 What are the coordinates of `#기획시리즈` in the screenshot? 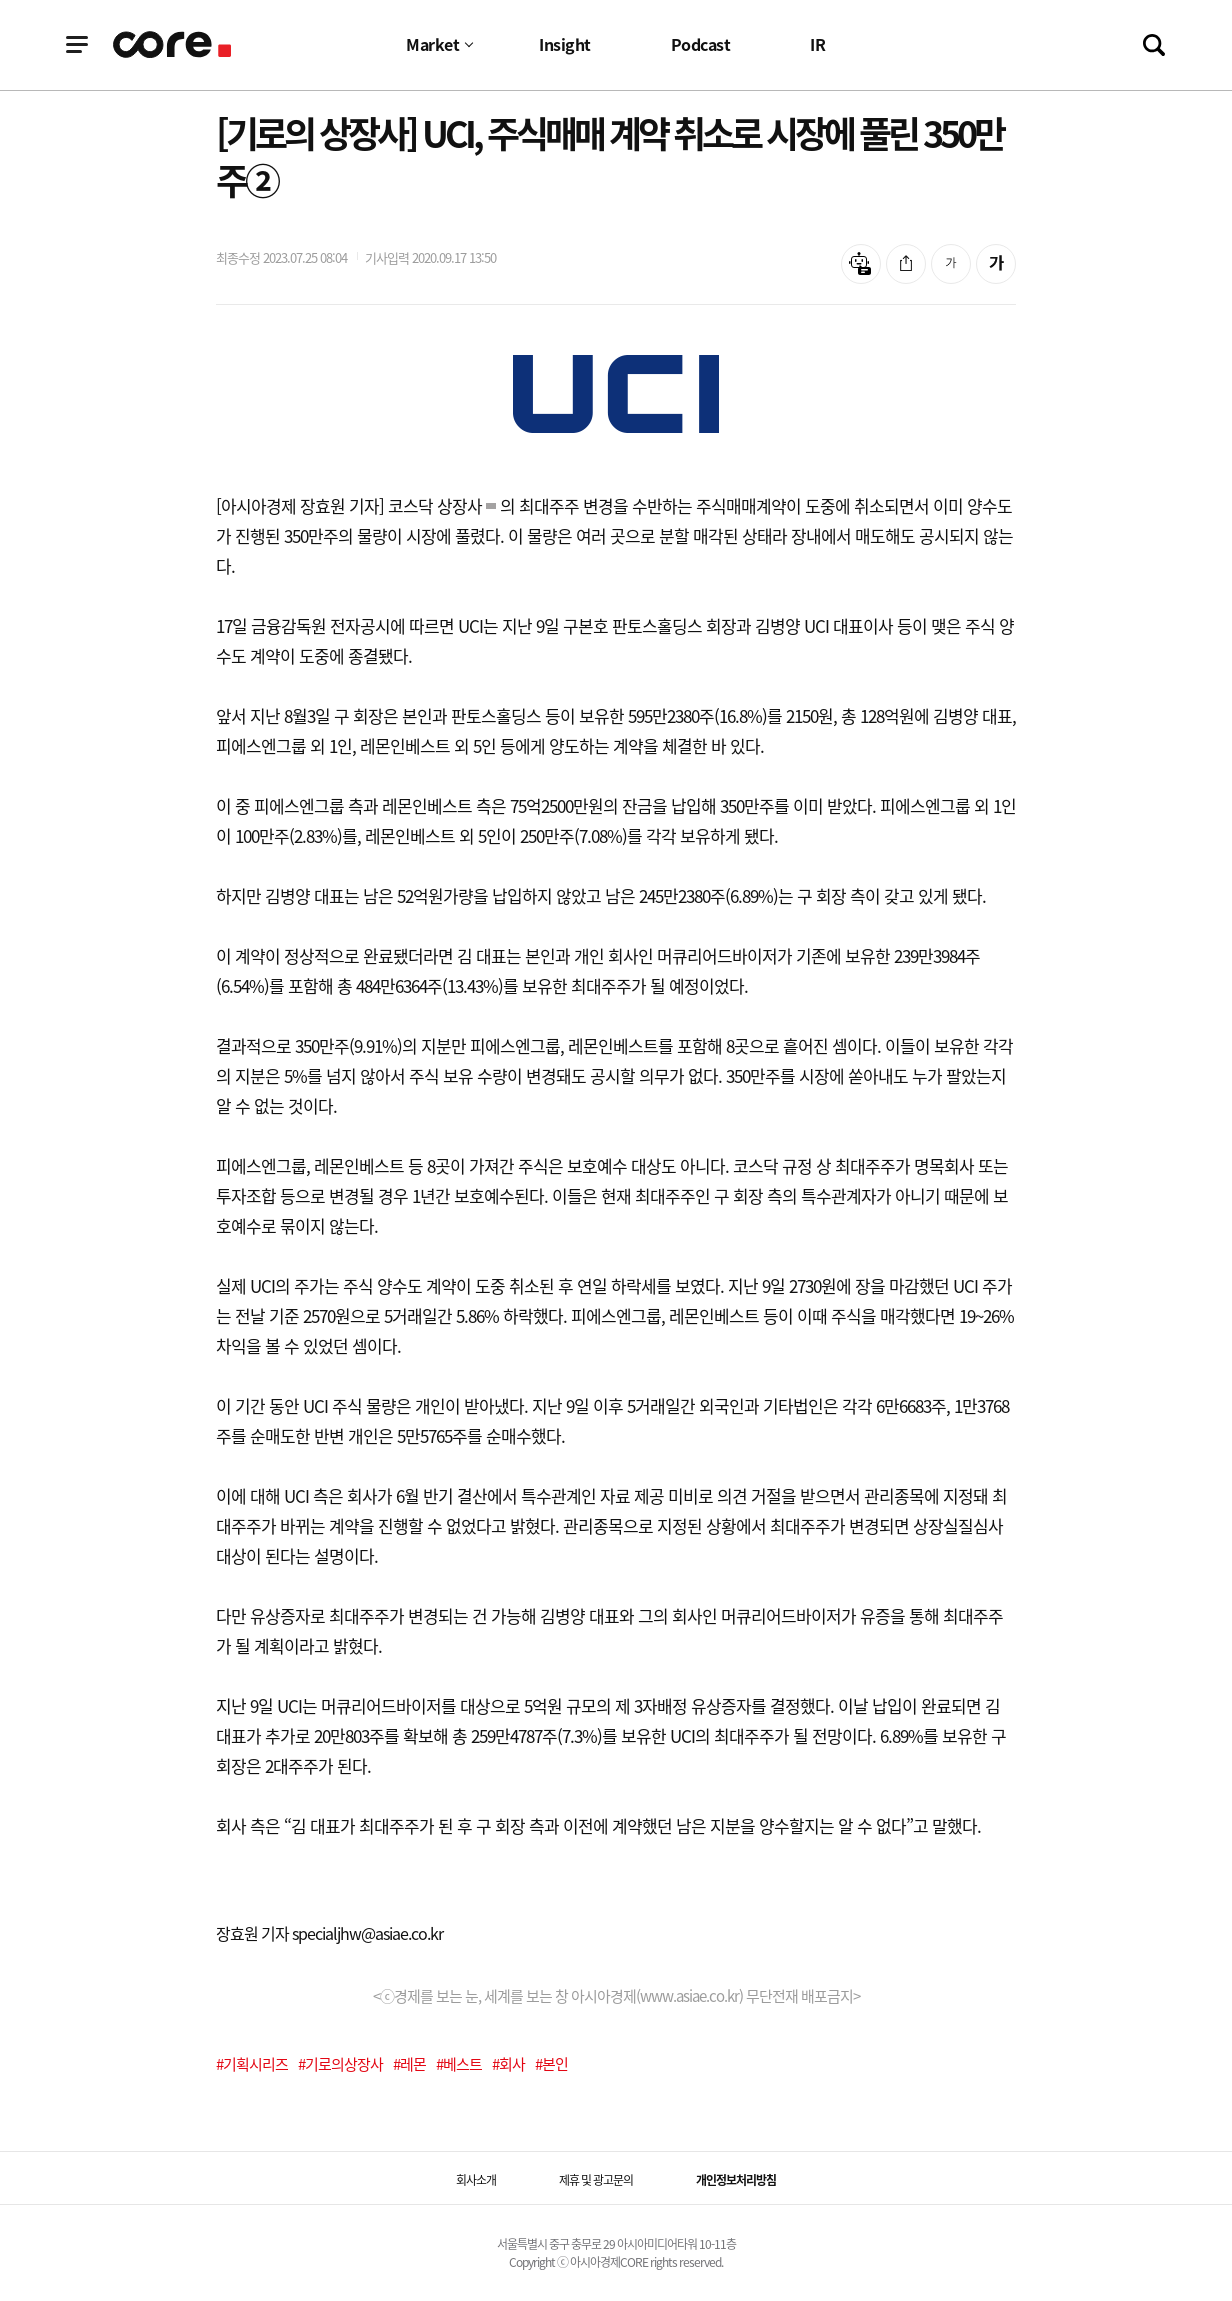 It's located at (252, 2064).